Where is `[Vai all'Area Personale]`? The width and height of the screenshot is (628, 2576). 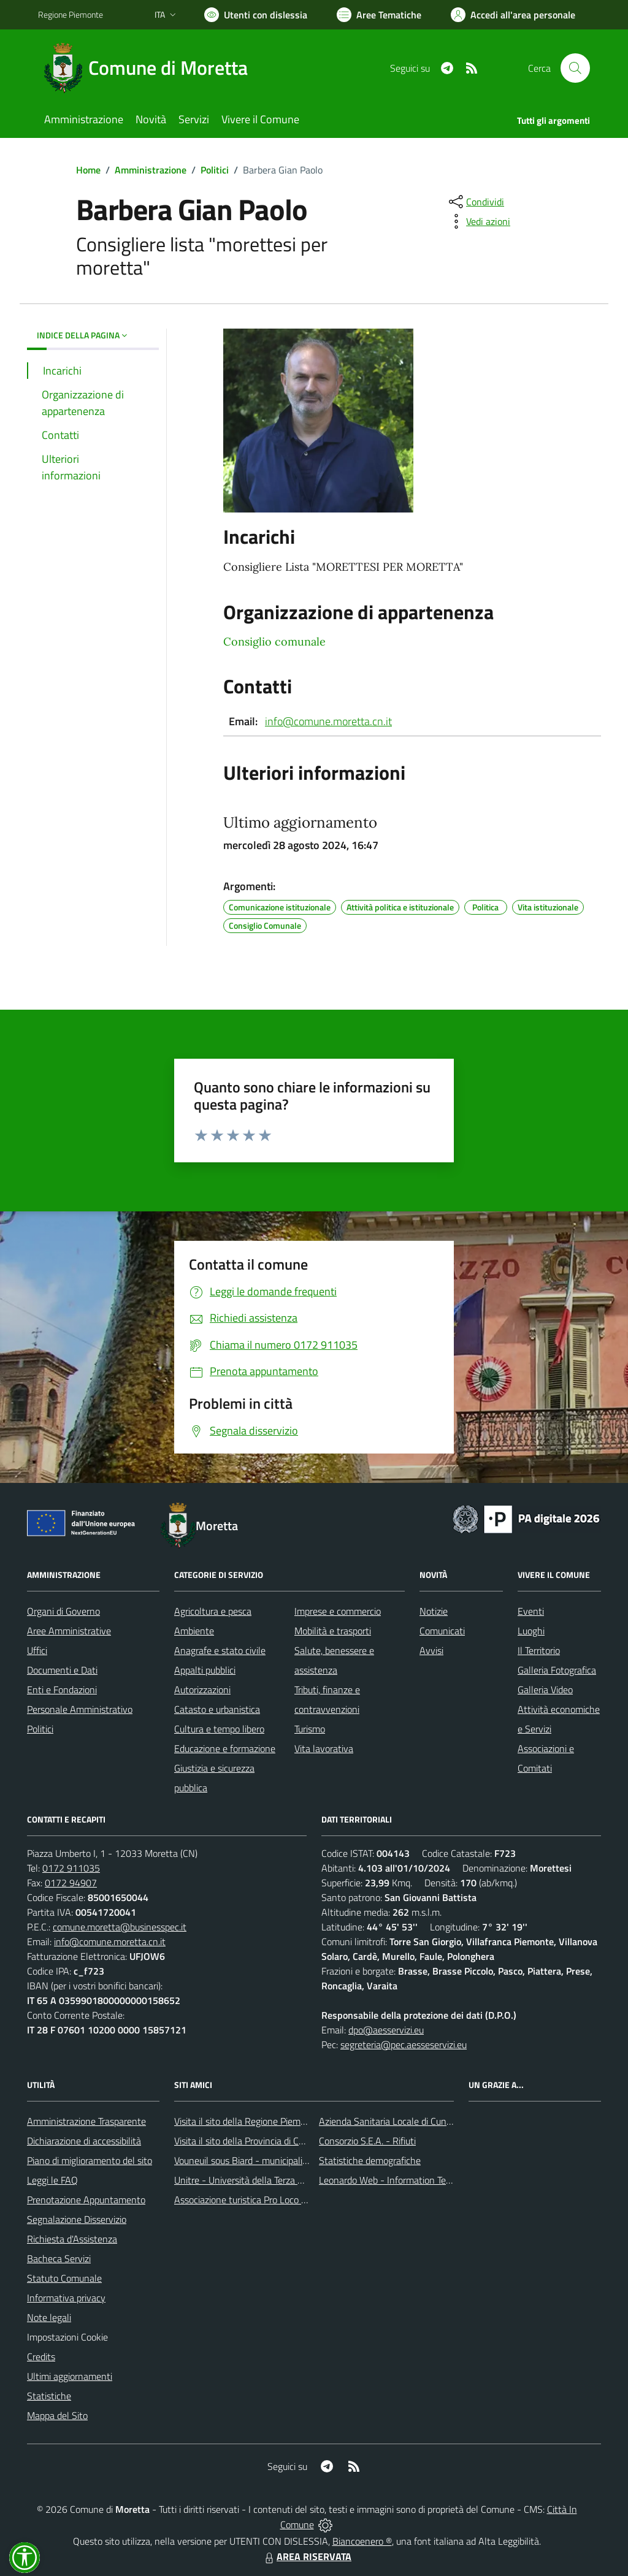 [Vai all'Area Personale] is located at coordinates (513, 14).